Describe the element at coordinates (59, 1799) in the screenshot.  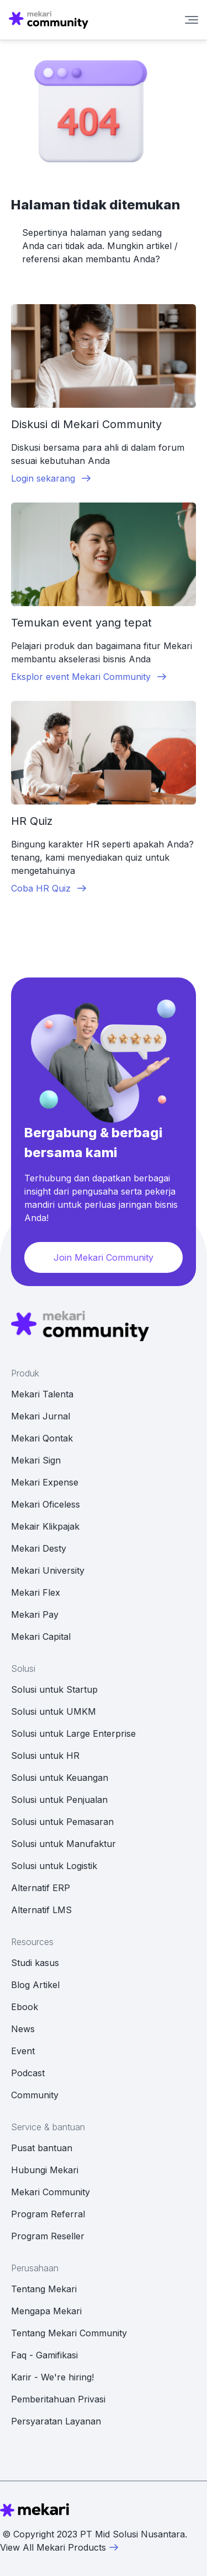
I see `Solusi untuk Penjualan` at that location.